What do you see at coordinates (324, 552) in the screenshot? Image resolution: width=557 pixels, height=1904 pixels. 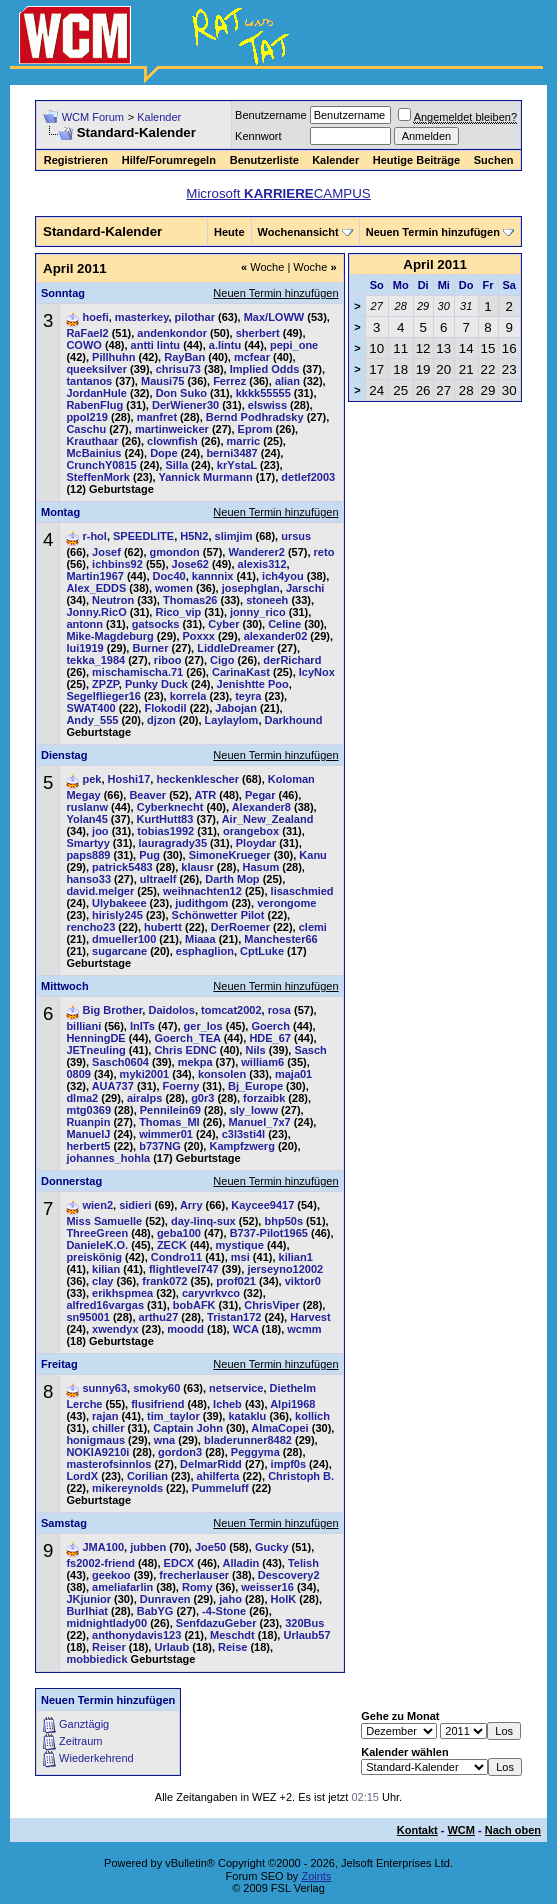 I see `reto` at bounding box center [324, 552].